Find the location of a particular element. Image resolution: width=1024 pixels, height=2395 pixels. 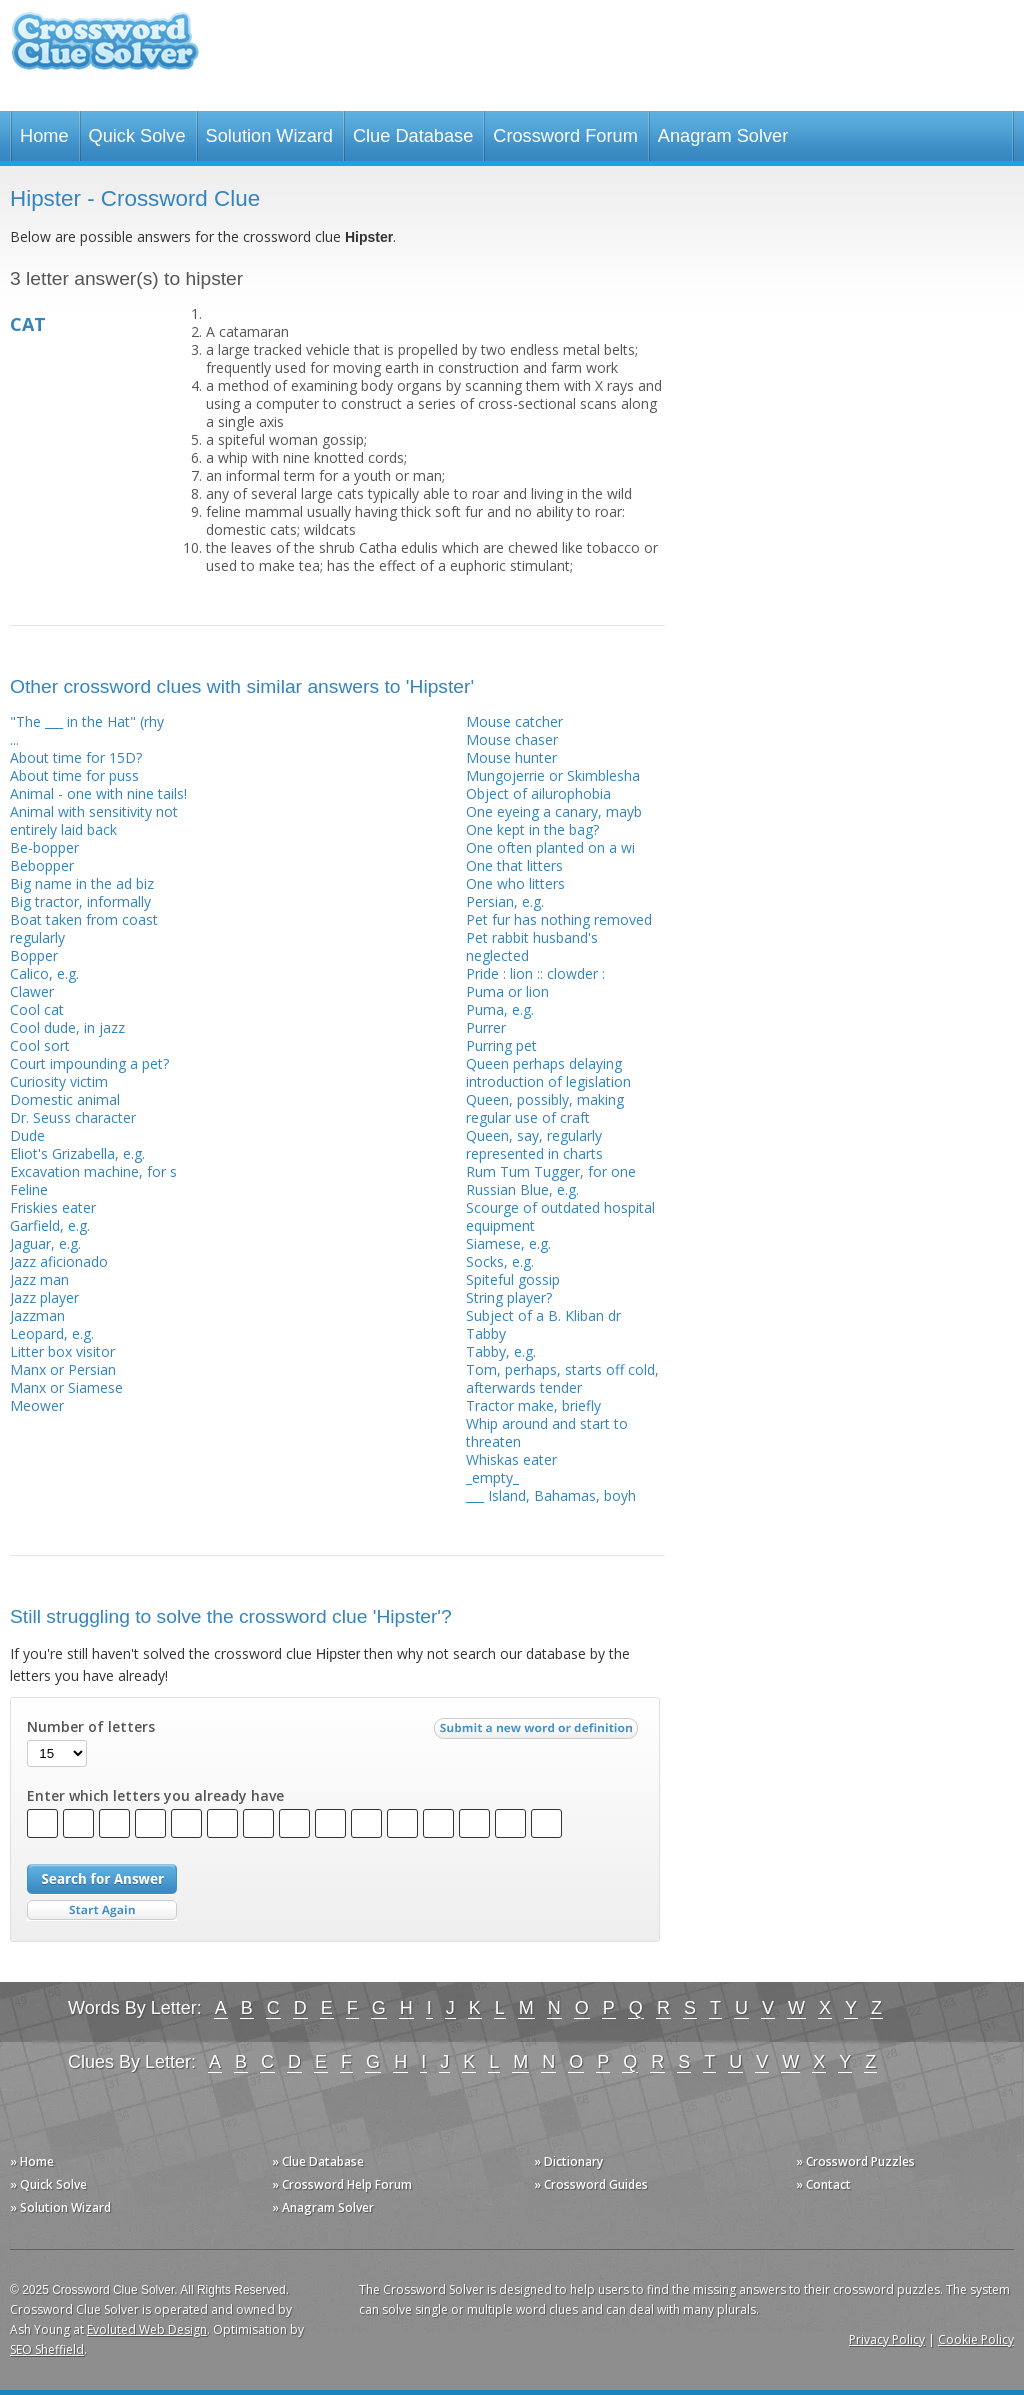

Anagram Solver is located at coordinates (723, 136).